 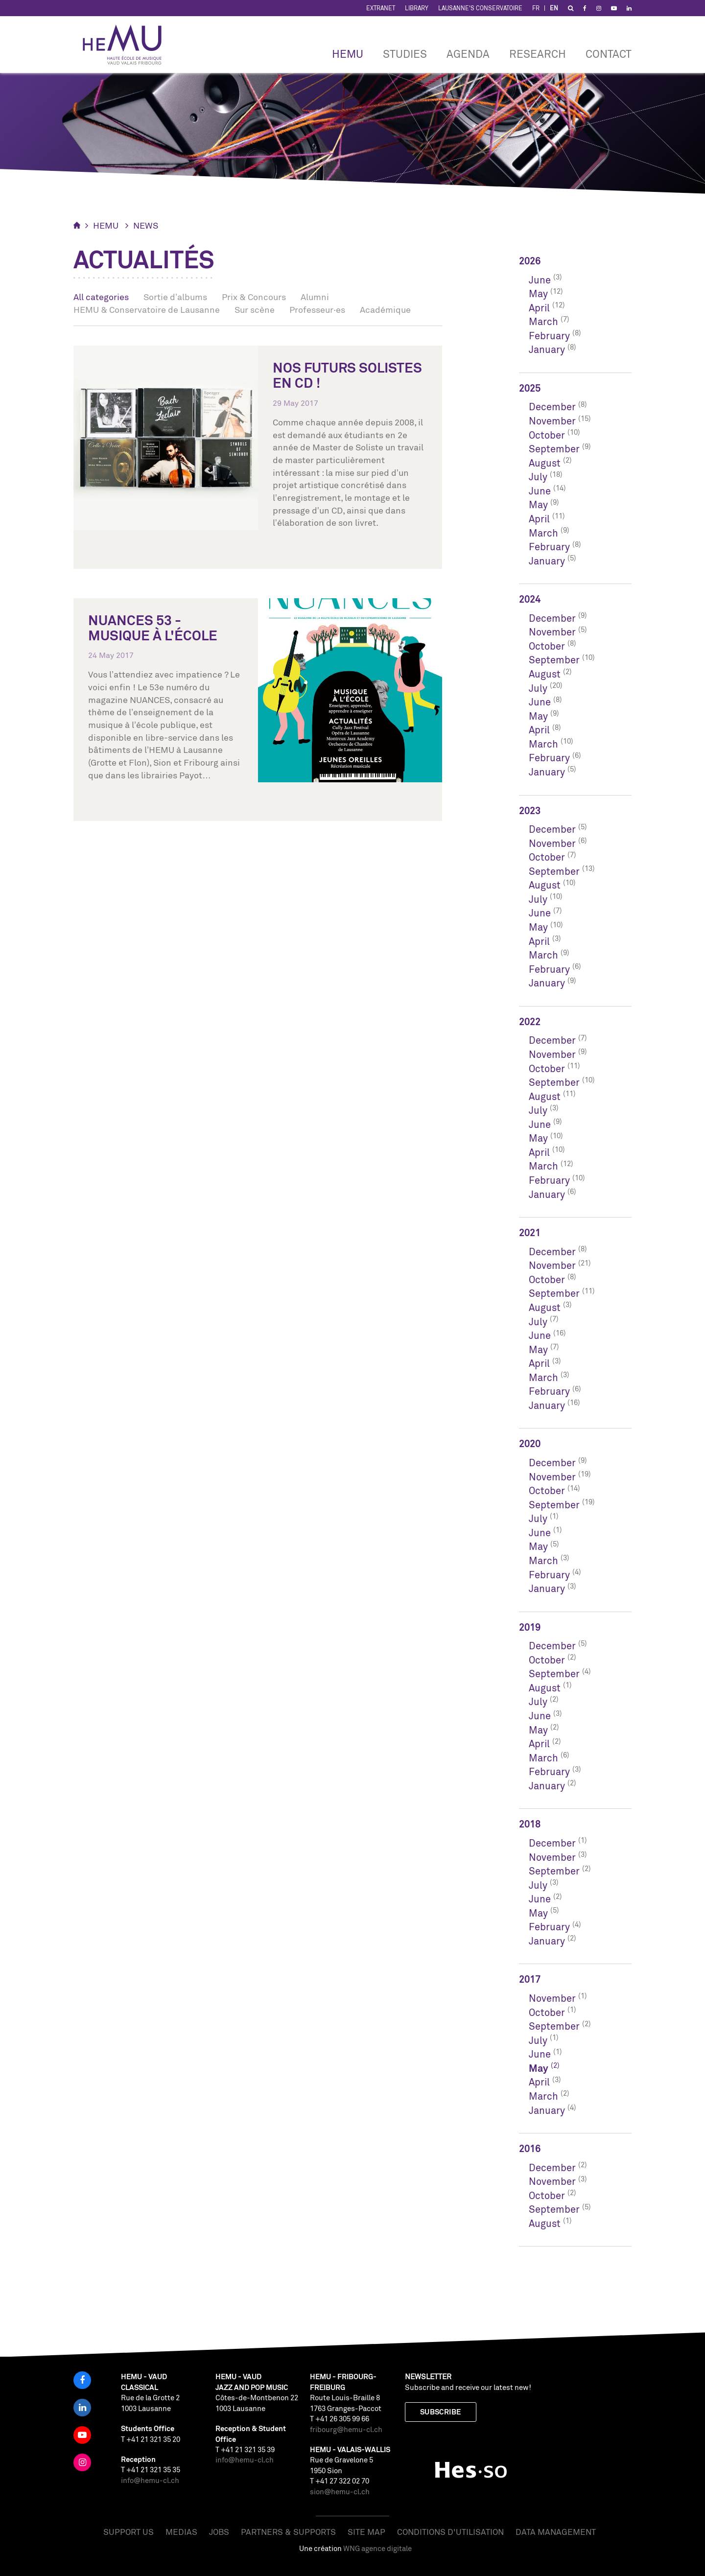 What do you see at coordinates (539, 308) in the screenshot?
I see `April` at bounding box center [539, 308].